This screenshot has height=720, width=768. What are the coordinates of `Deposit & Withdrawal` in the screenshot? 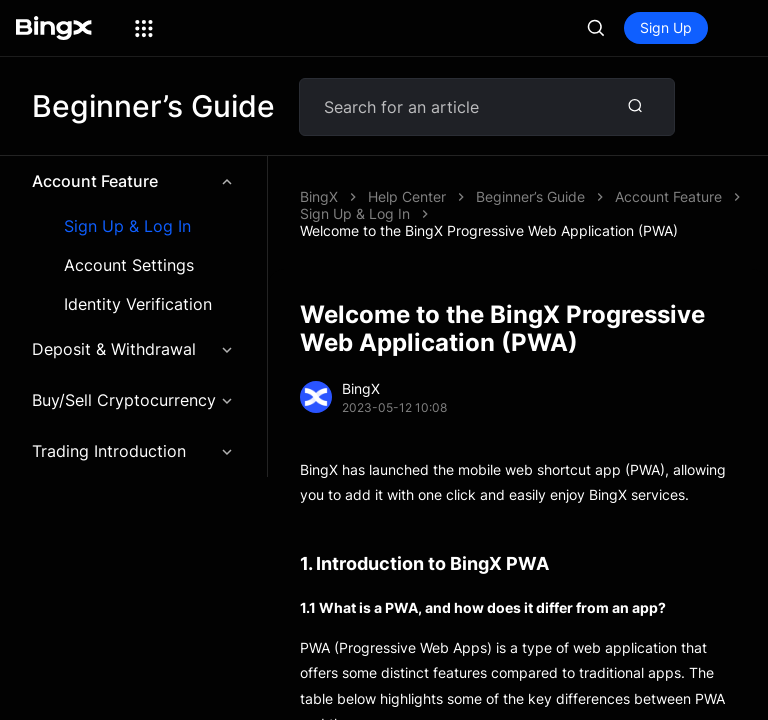 It's located at (133, 349).